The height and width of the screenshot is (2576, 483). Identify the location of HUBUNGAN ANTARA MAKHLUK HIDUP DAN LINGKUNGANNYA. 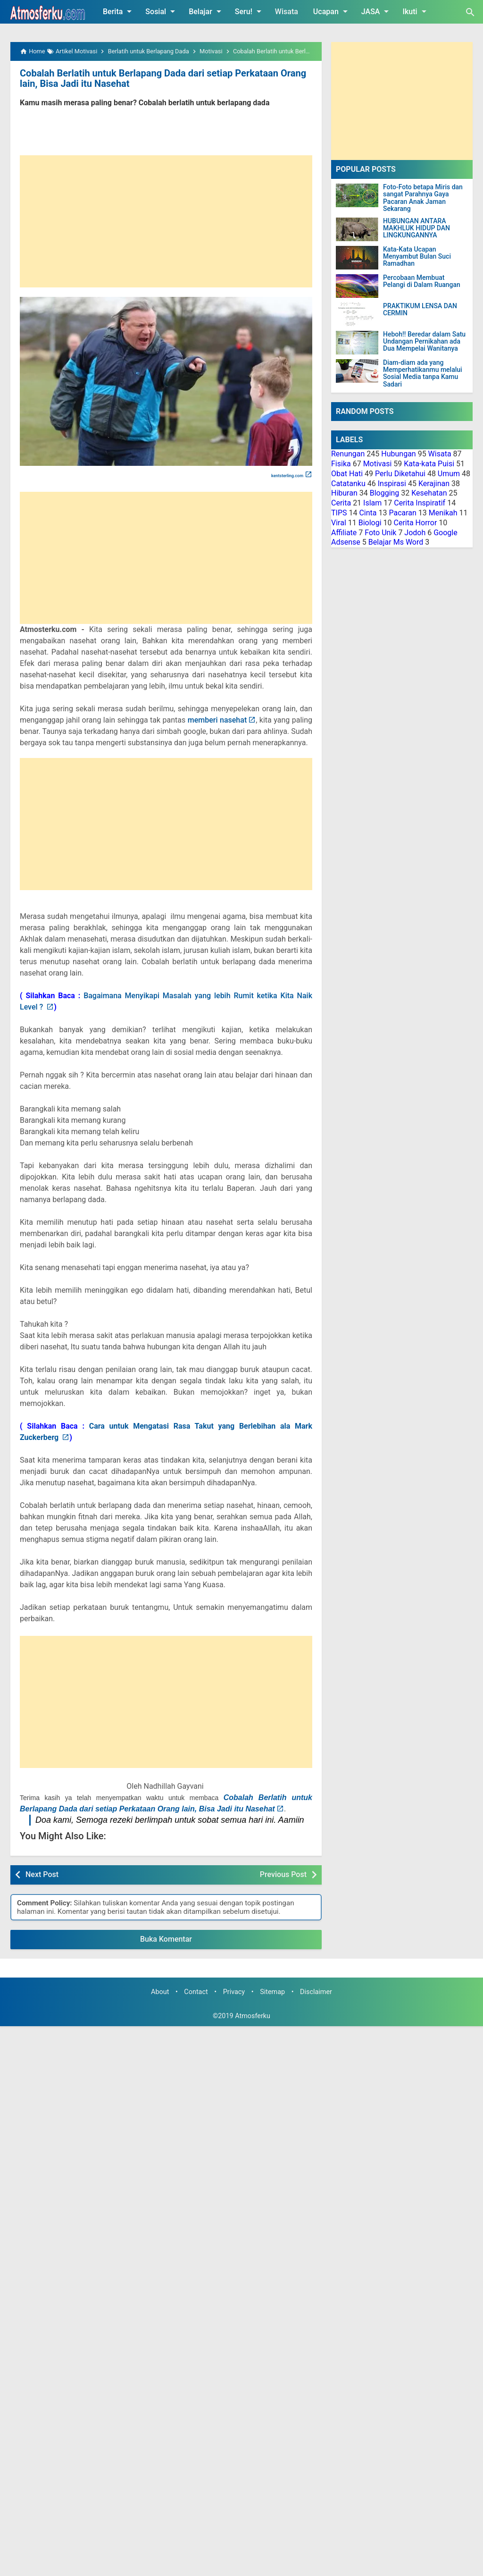
(416, 228).